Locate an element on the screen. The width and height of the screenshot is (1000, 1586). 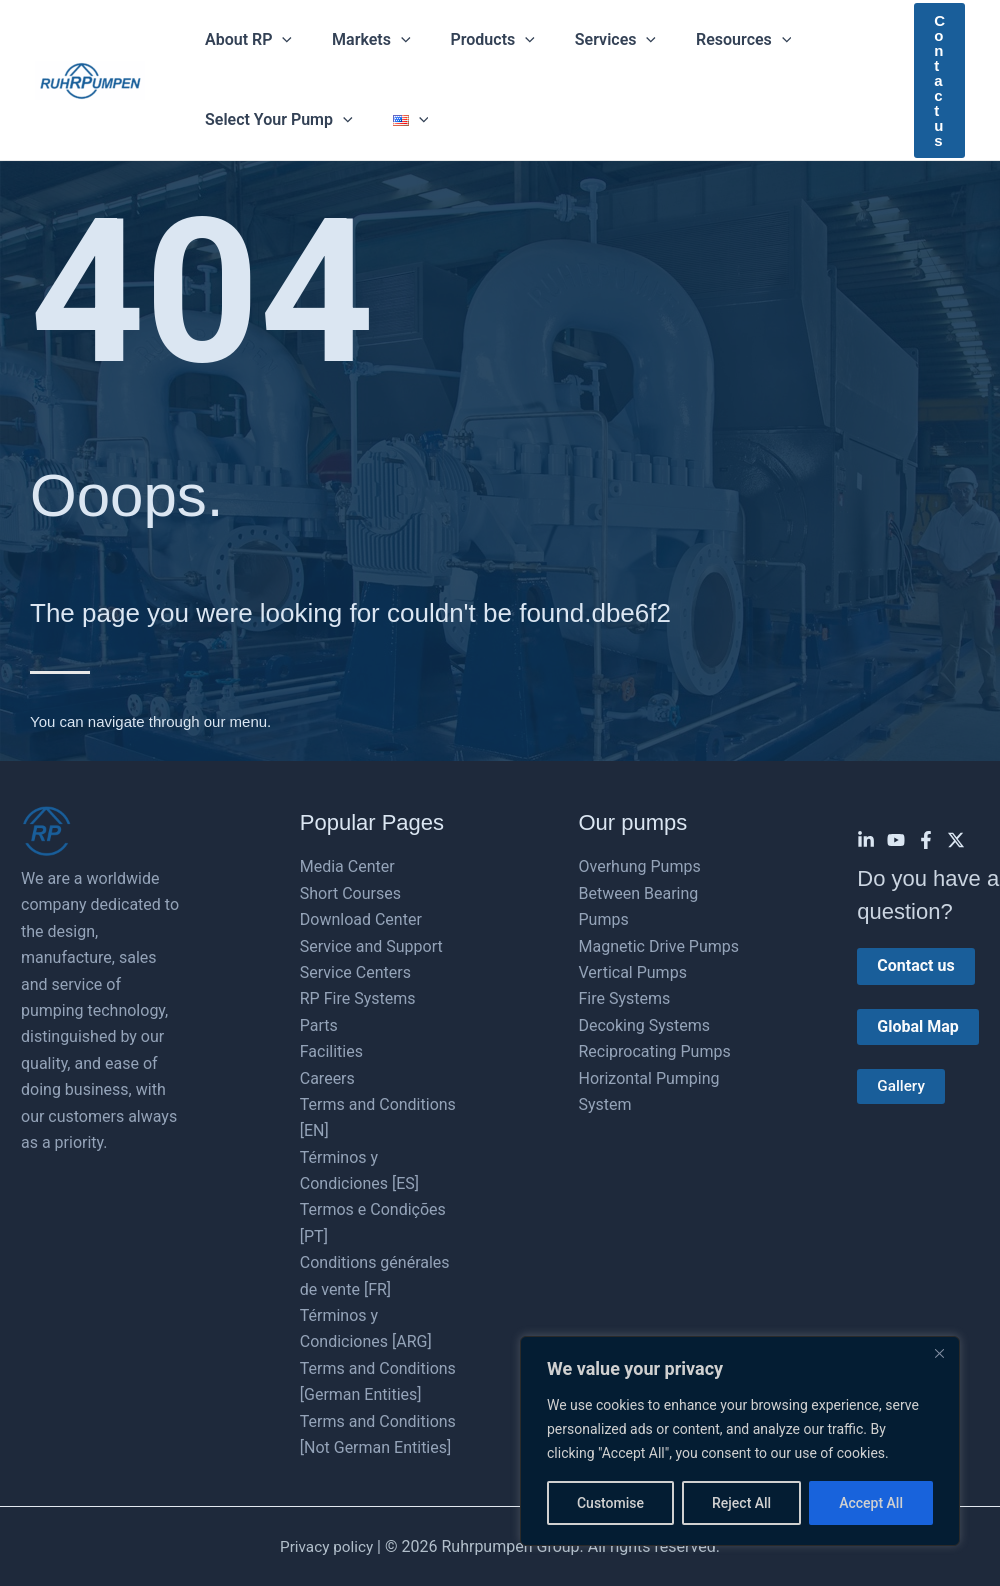
Download Center is located at coordinates (361, 919).